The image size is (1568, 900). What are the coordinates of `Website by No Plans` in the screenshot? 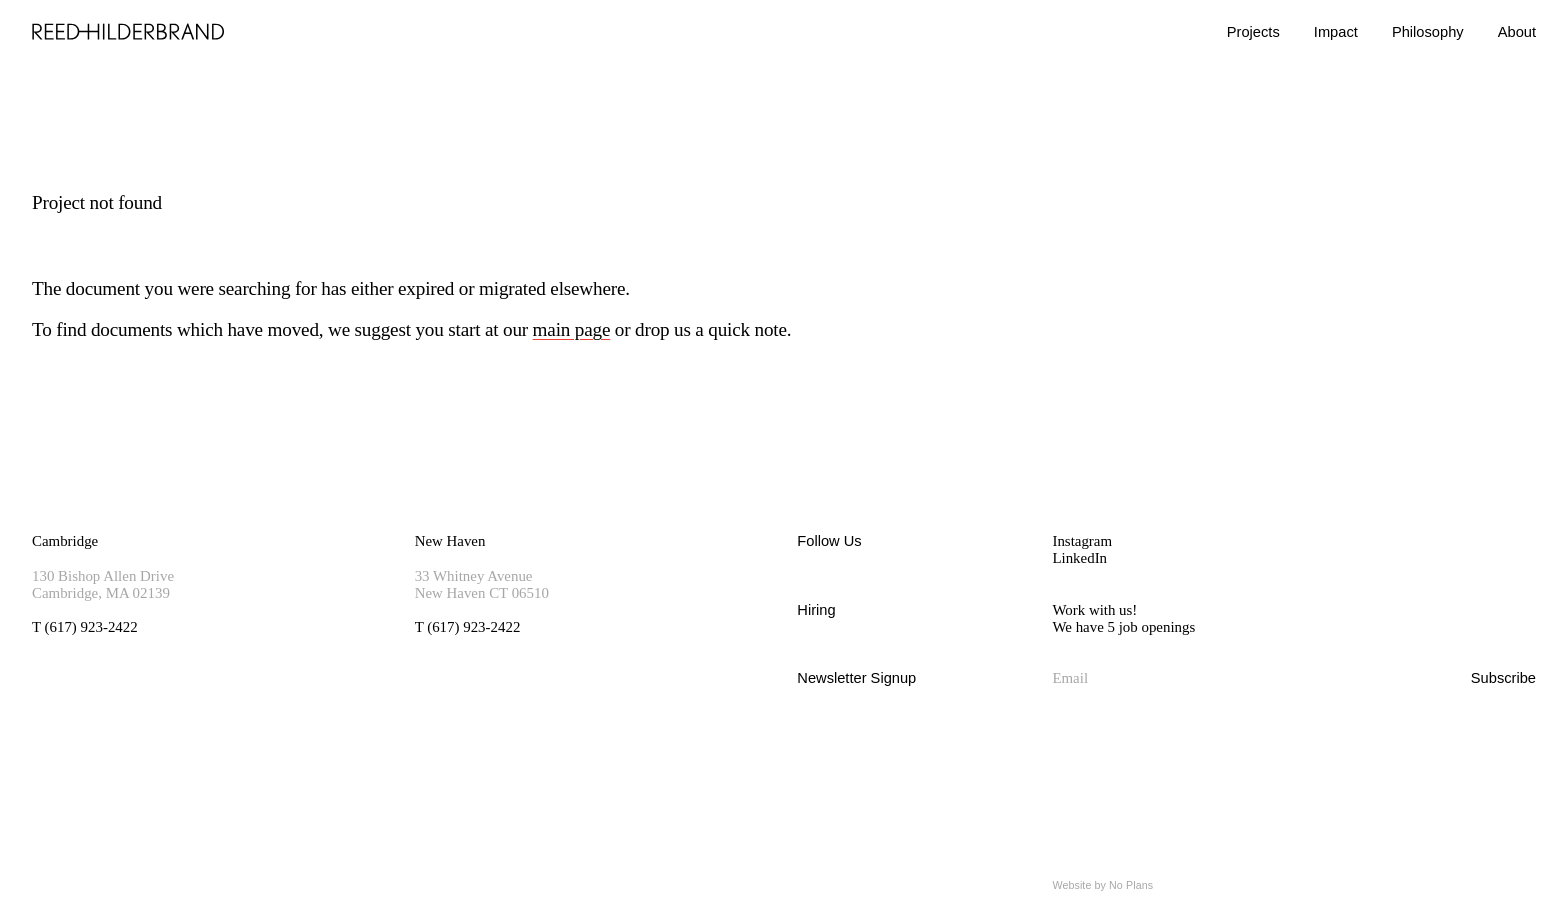 It's located at (1102, 885).